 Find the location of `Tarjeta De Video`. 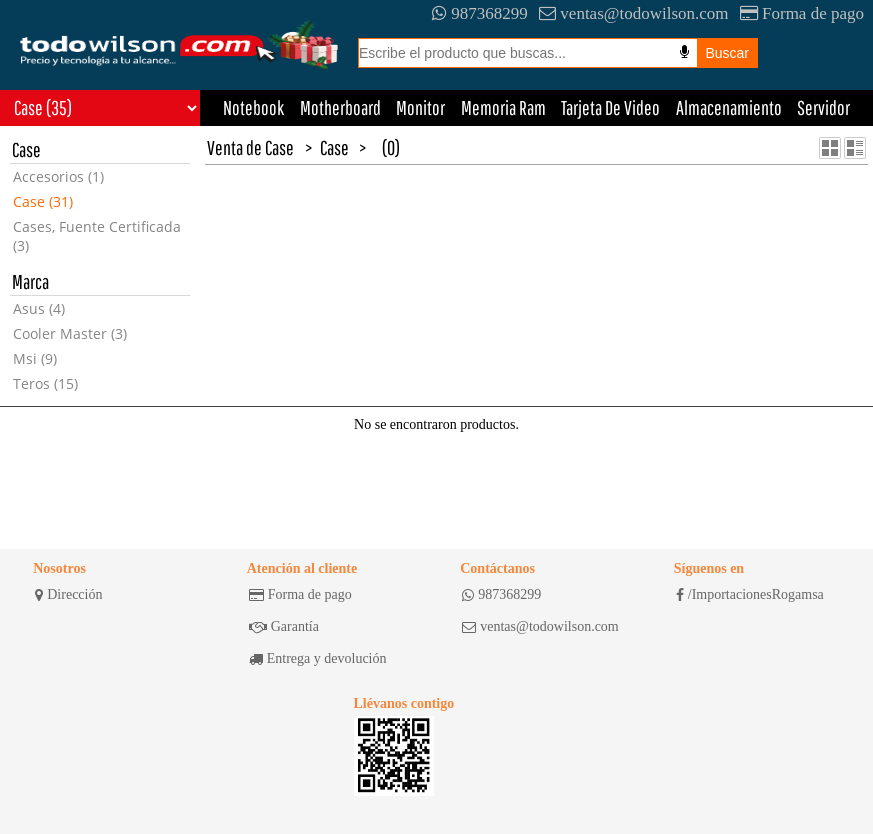

Tarjeta De Video is located at coordinates (610, 107).